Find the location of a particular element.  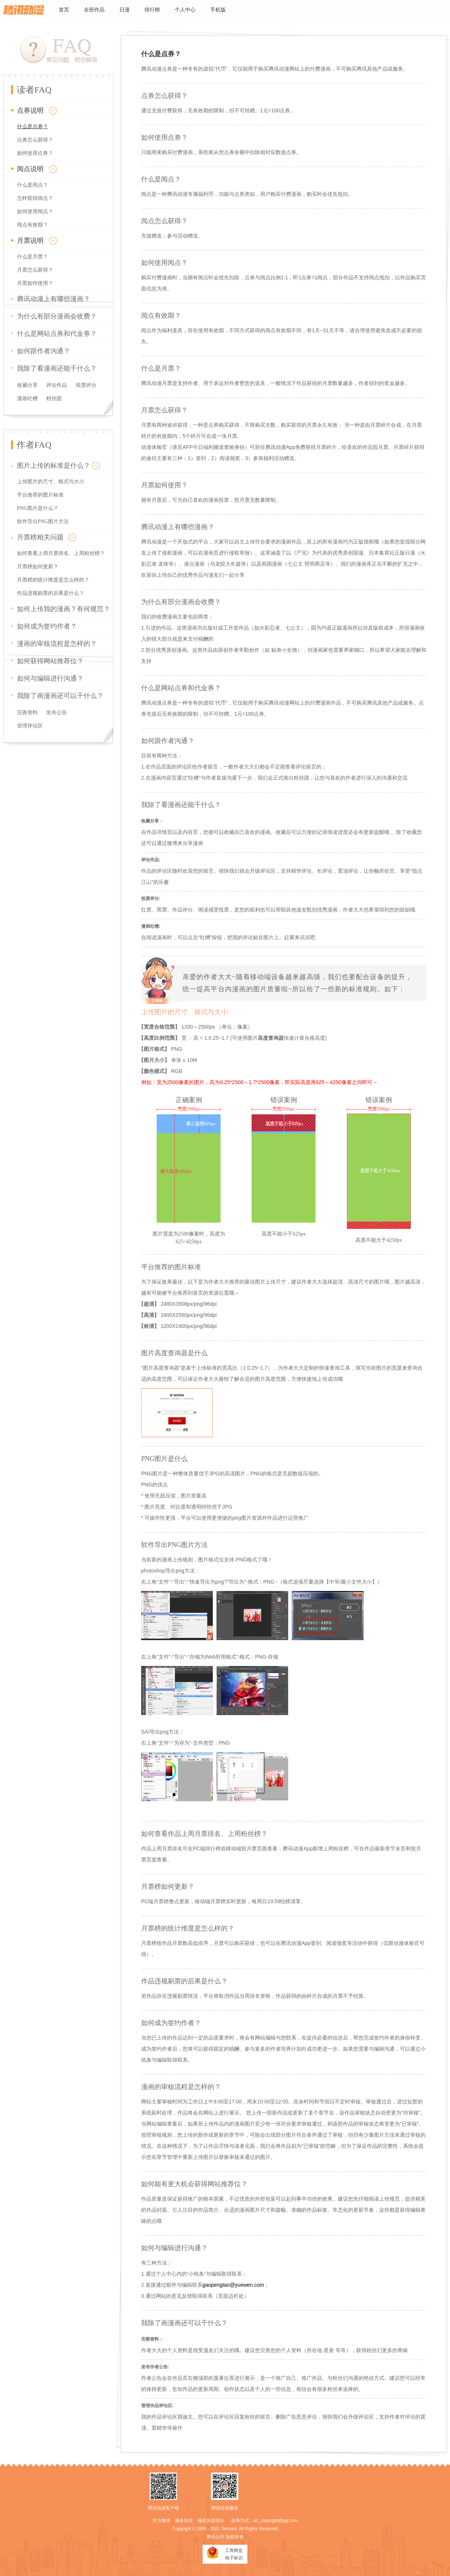

什么是点券？ is located at coordinates (32, 126).